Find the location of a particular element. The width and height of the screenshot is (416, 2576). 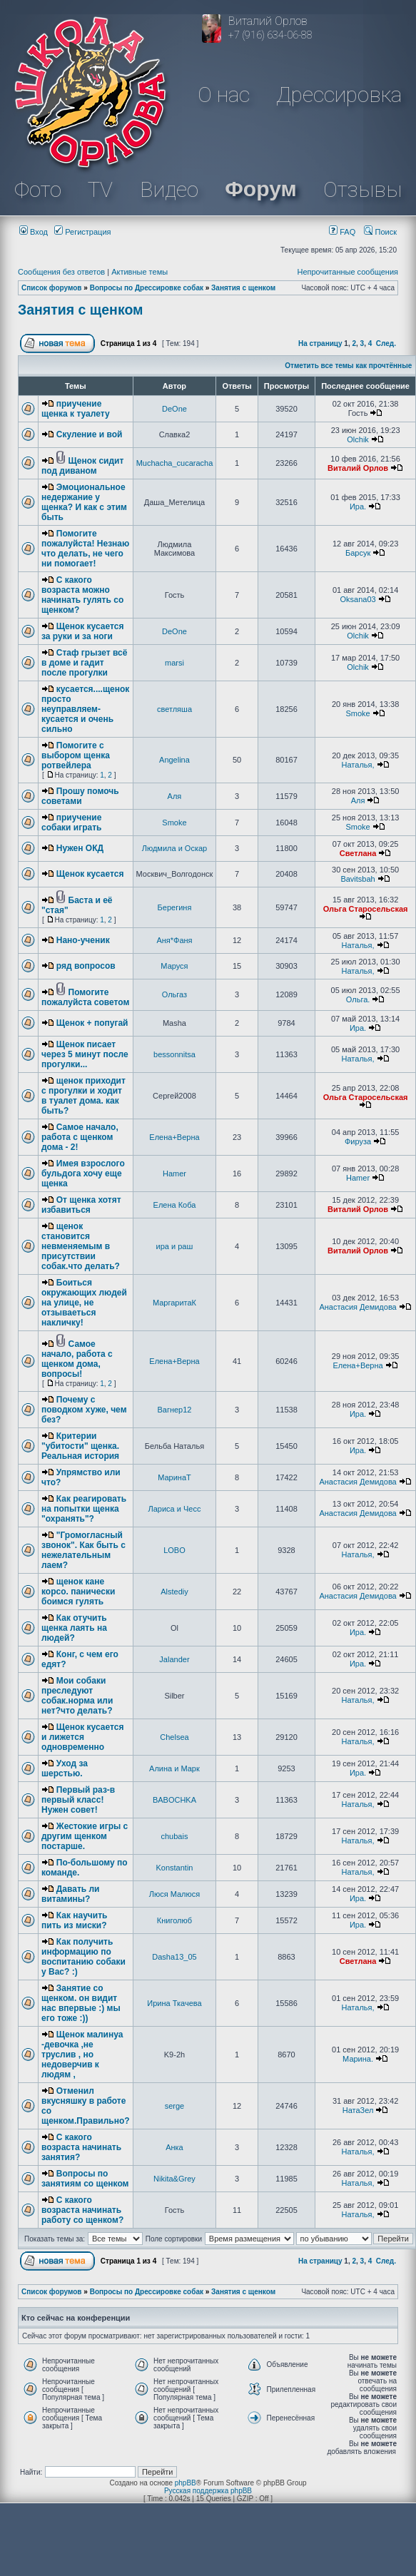

Прошу помочь советами is located at coordinates (80, 796).